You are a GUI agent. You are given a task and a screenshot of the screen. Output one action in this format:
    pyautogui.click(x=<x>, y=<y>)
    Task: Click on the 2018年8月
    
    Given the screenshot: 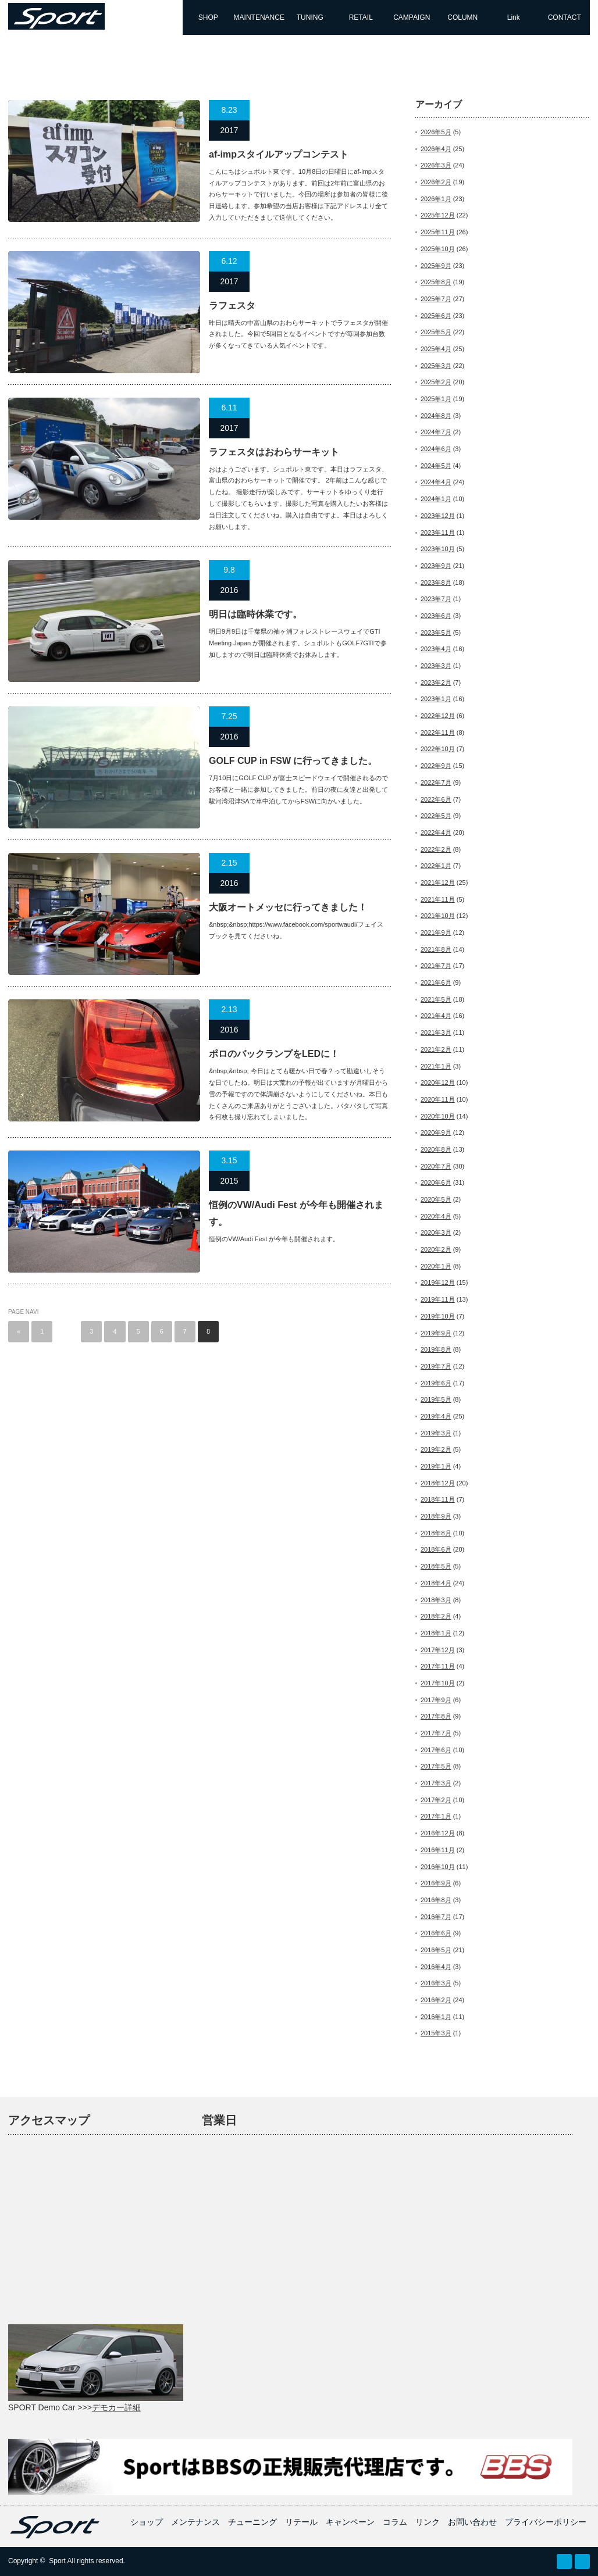 What is the action you would take?
    pyautogui.click(x=436, y=1533)
    